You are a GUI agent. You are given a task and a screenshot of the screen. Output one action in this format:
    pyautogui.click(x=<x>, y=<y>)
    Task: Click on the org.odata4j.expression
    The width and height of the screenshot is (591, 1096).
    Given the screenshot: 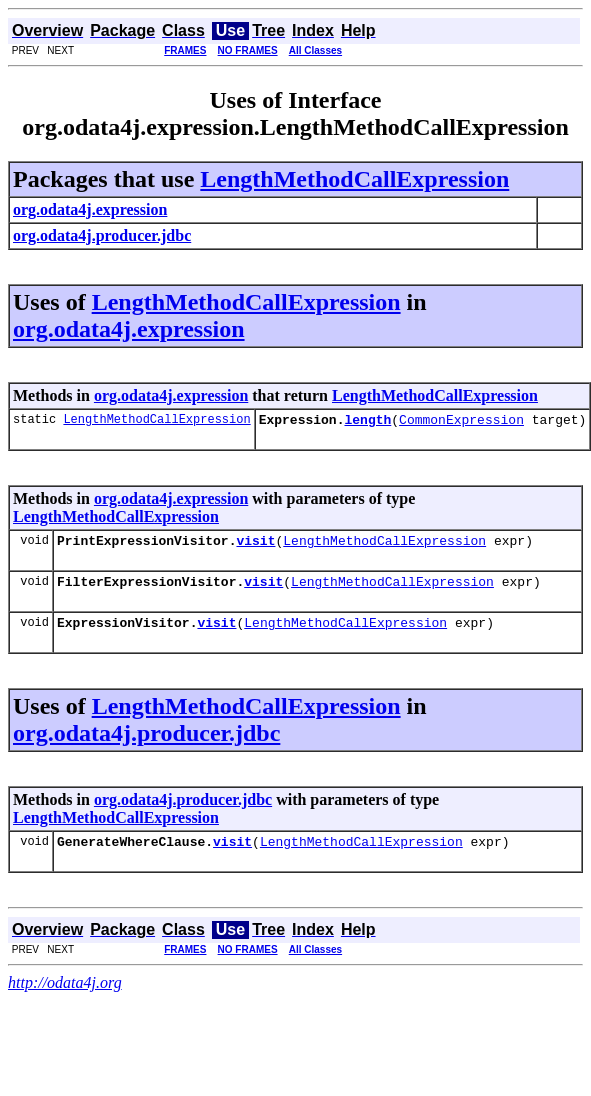 What is the action you would take?
    pyautogui.click(x=129, y=329)
    